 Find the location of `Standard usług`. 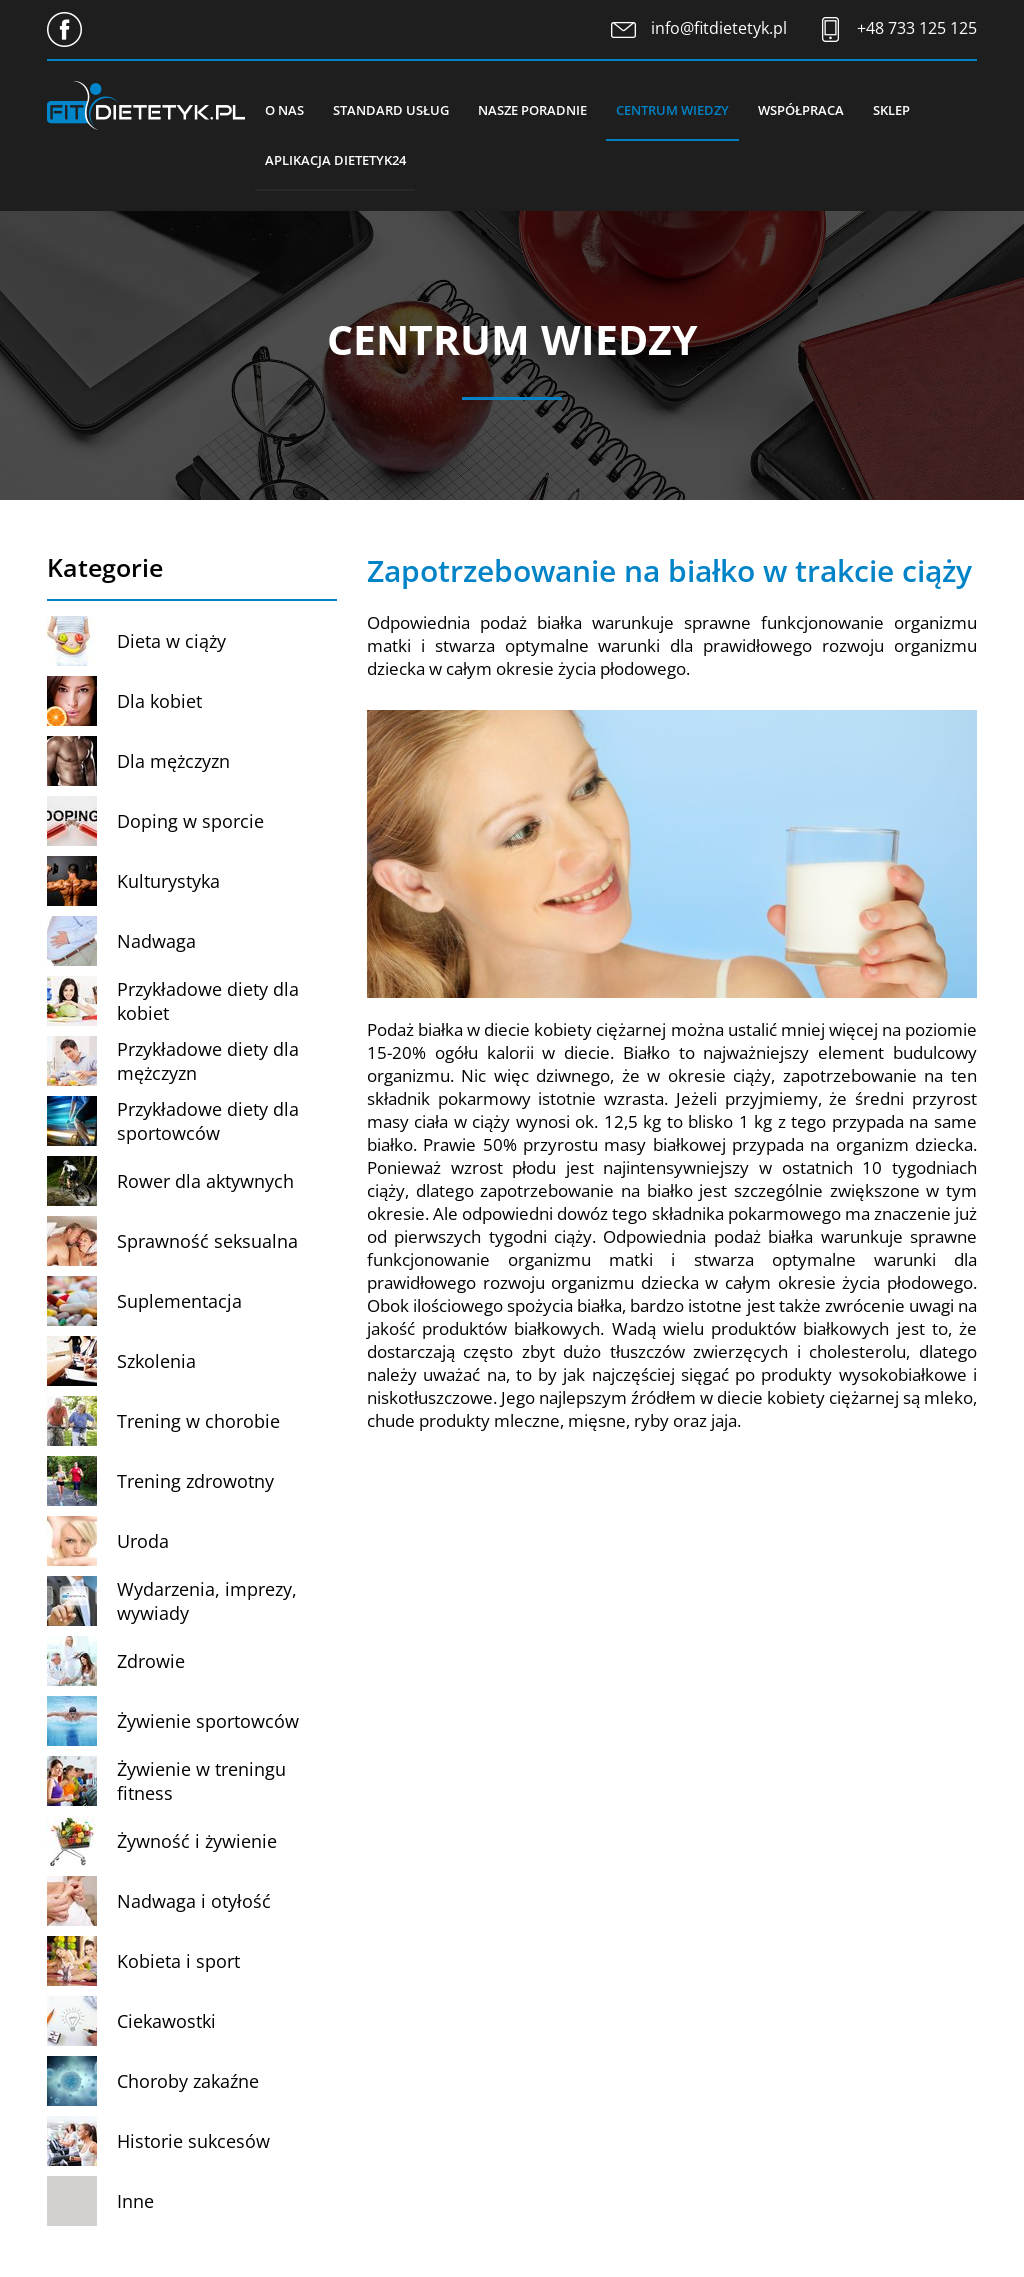

Standard usług is located at coordinates (392, 110).